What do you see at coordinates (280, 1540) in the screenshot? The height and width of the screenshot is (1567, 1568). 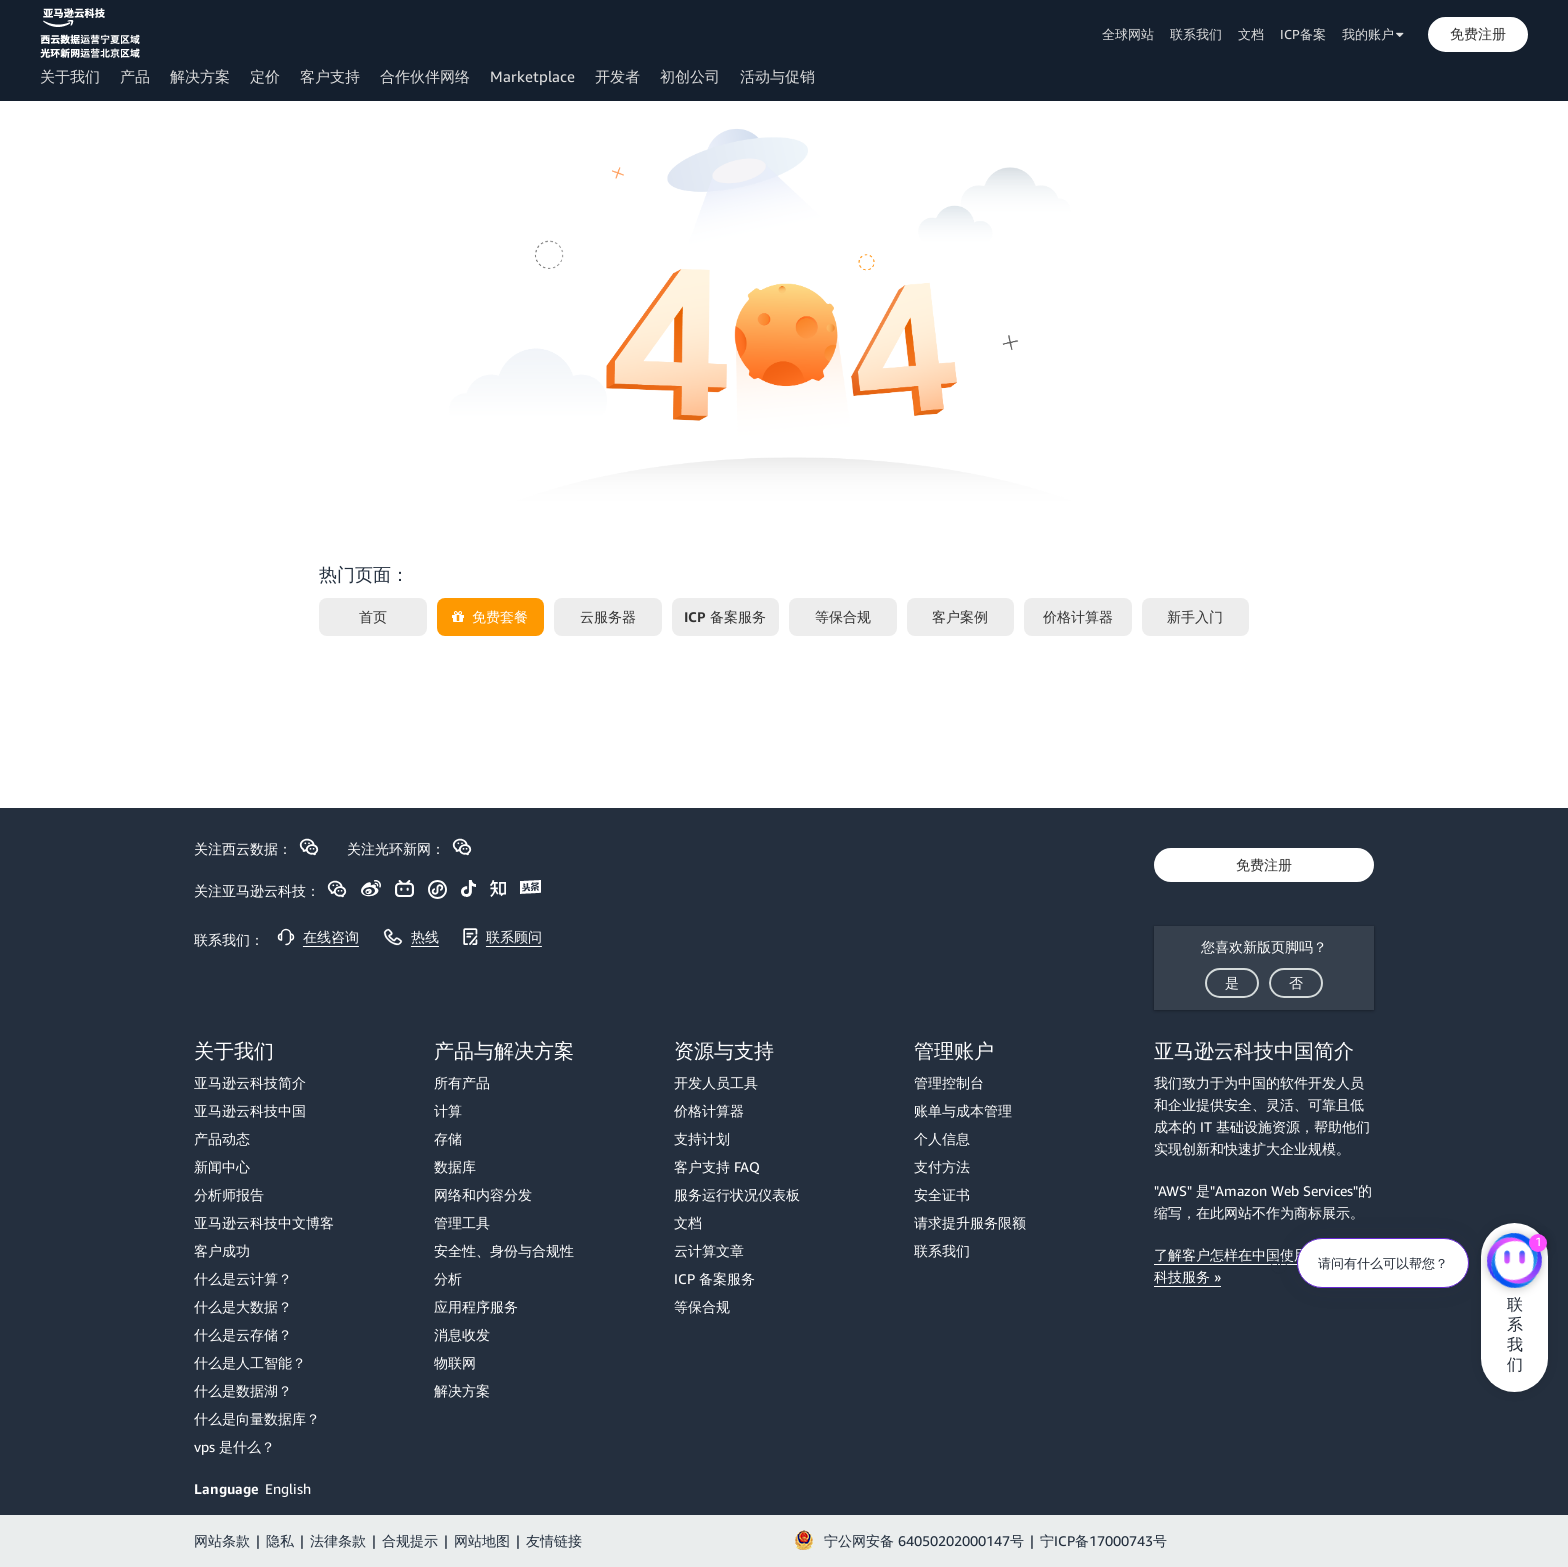 I see `隐私` at bounding box center [280, 1540].